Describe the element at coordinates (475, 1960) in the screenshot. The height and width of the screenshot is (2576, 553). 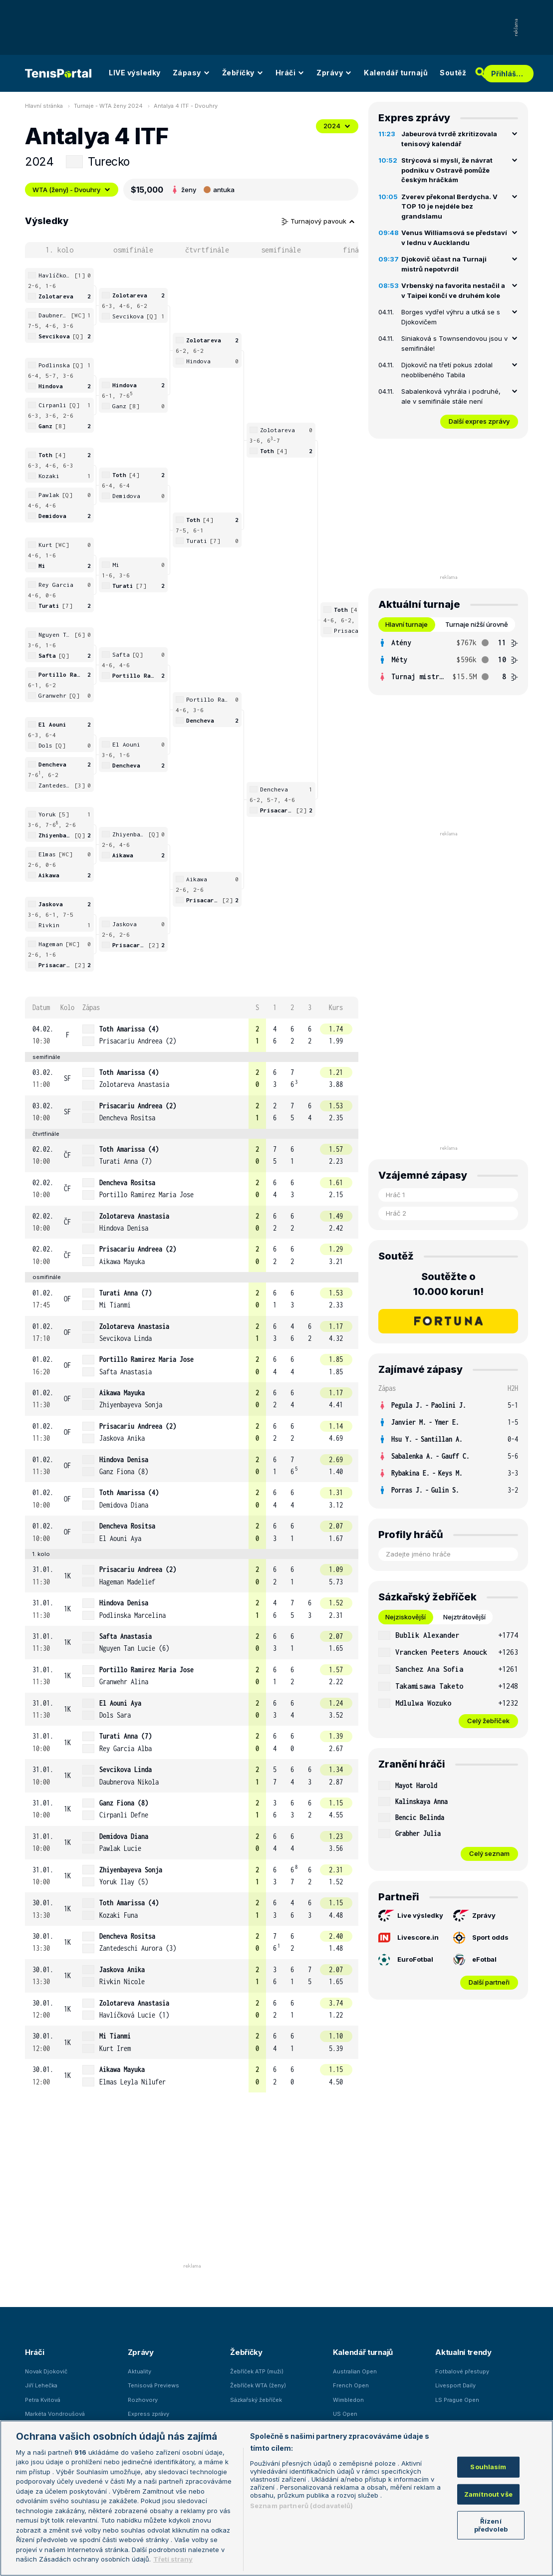
I see `eFotbal` at that location.